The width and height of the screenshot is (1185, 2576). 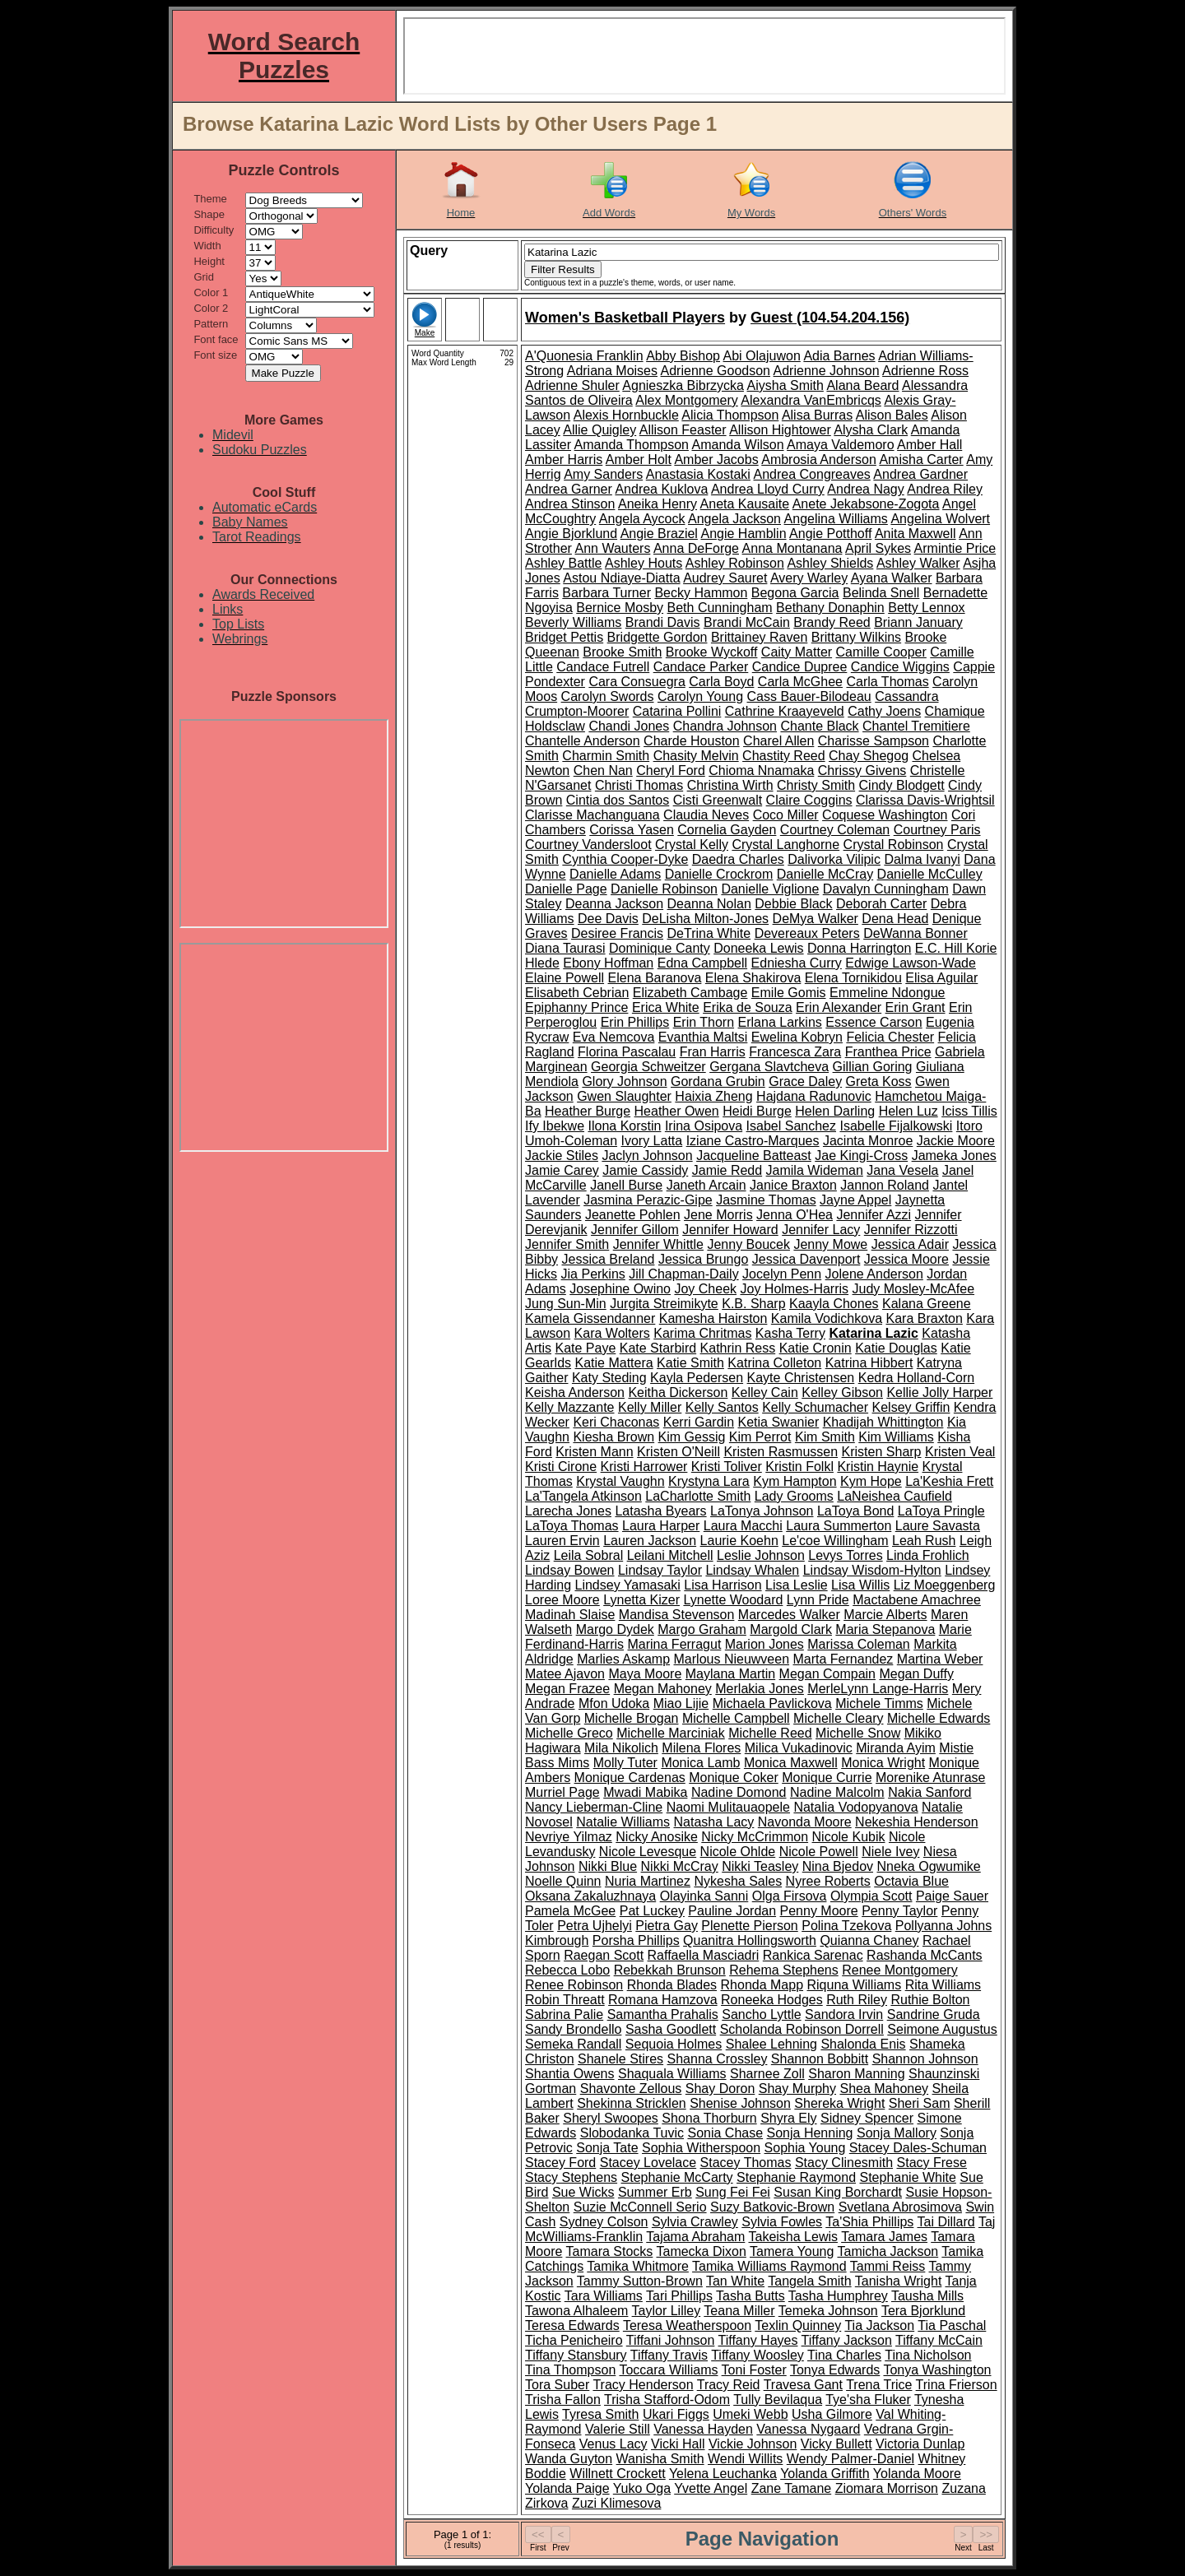 What do you see at coordinates (860, 1585) in the screenshot?
I see `Lisa Willis` at bounding box center [860, 1585].